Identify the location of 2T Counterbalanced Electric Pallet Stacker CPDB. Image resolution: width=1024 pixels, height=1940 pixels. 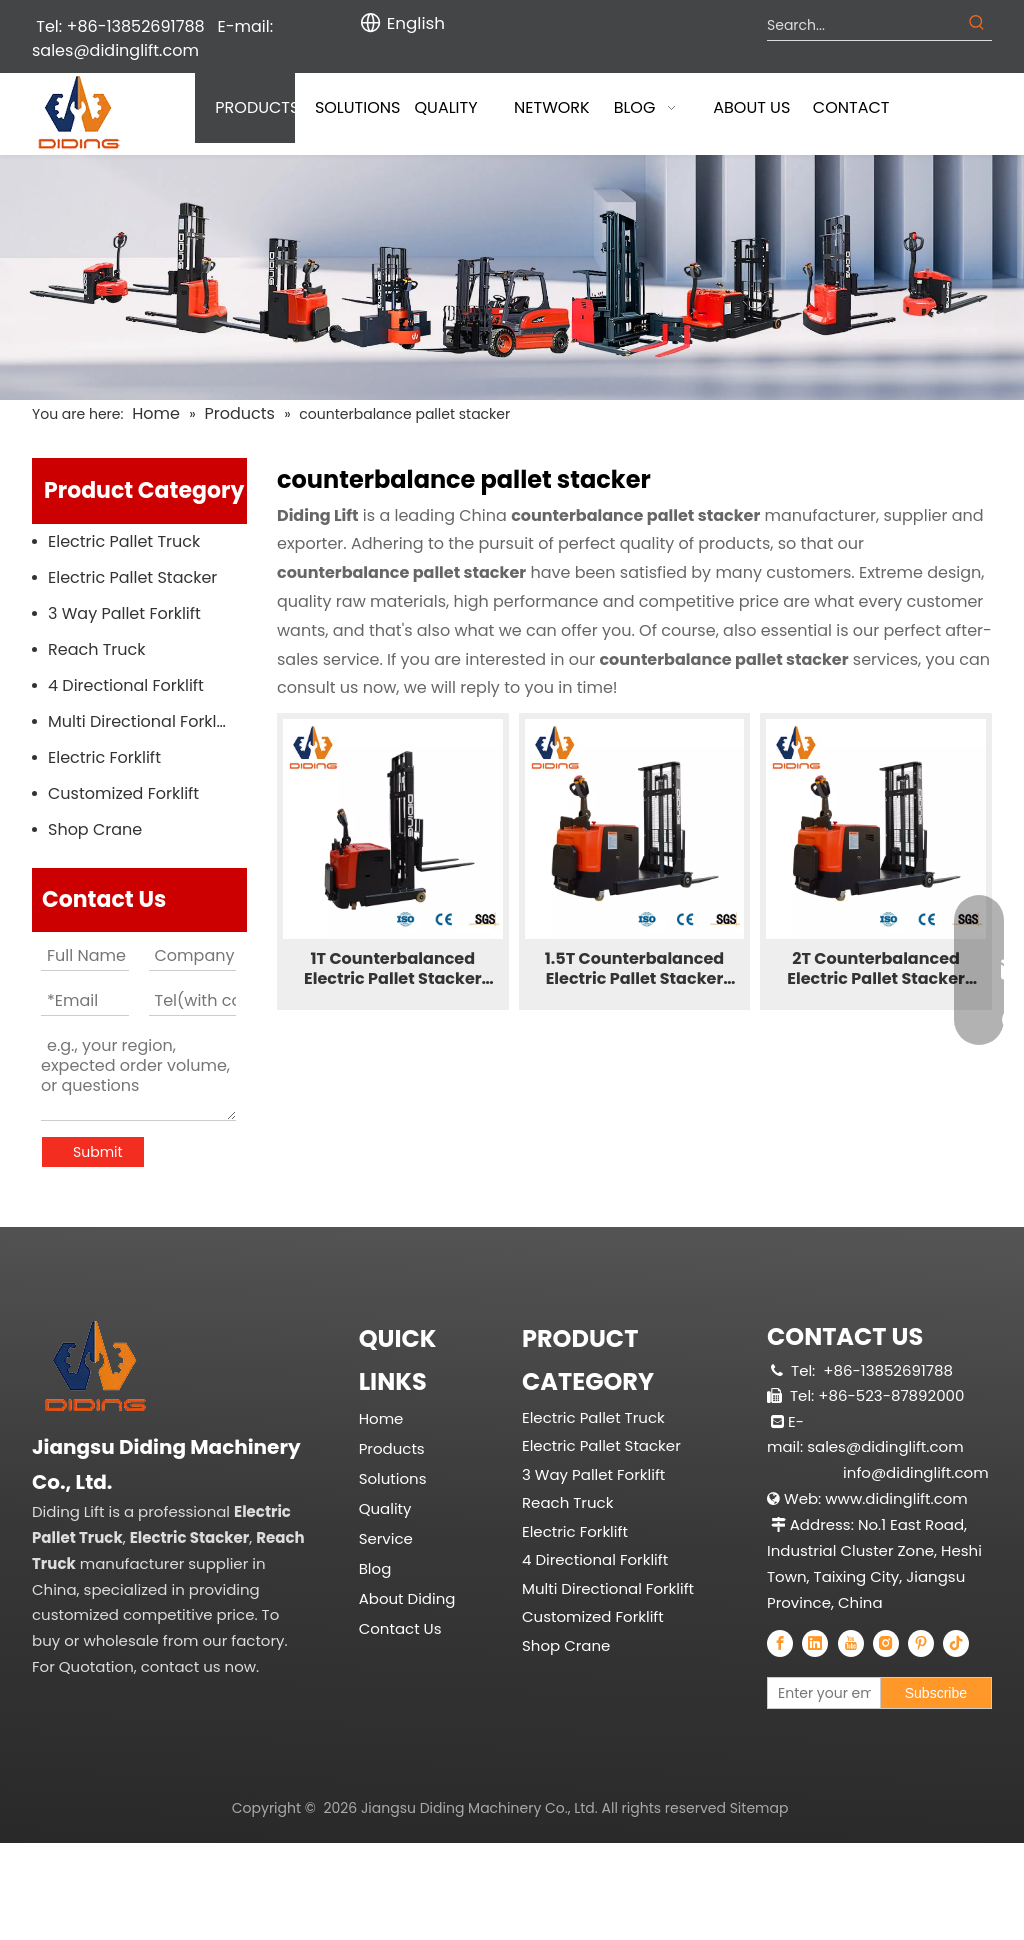
(876, 969).